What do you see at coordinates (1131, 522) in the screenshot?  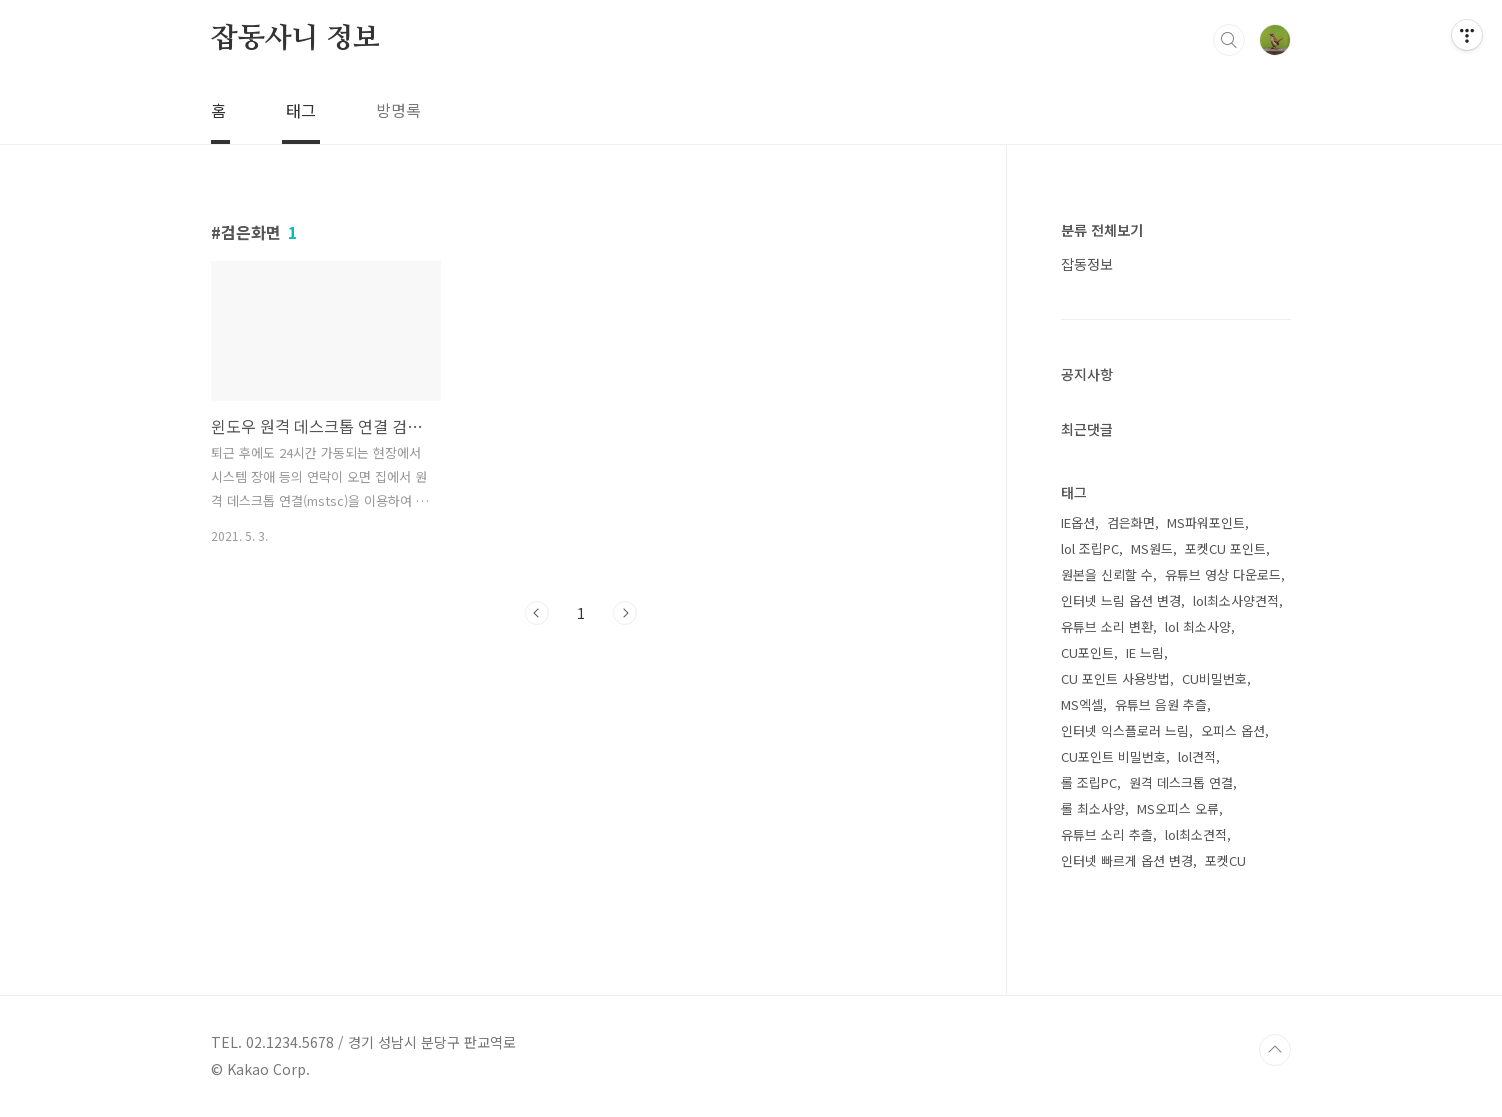 I see `검은화면` at bounding box center [1131, 522].